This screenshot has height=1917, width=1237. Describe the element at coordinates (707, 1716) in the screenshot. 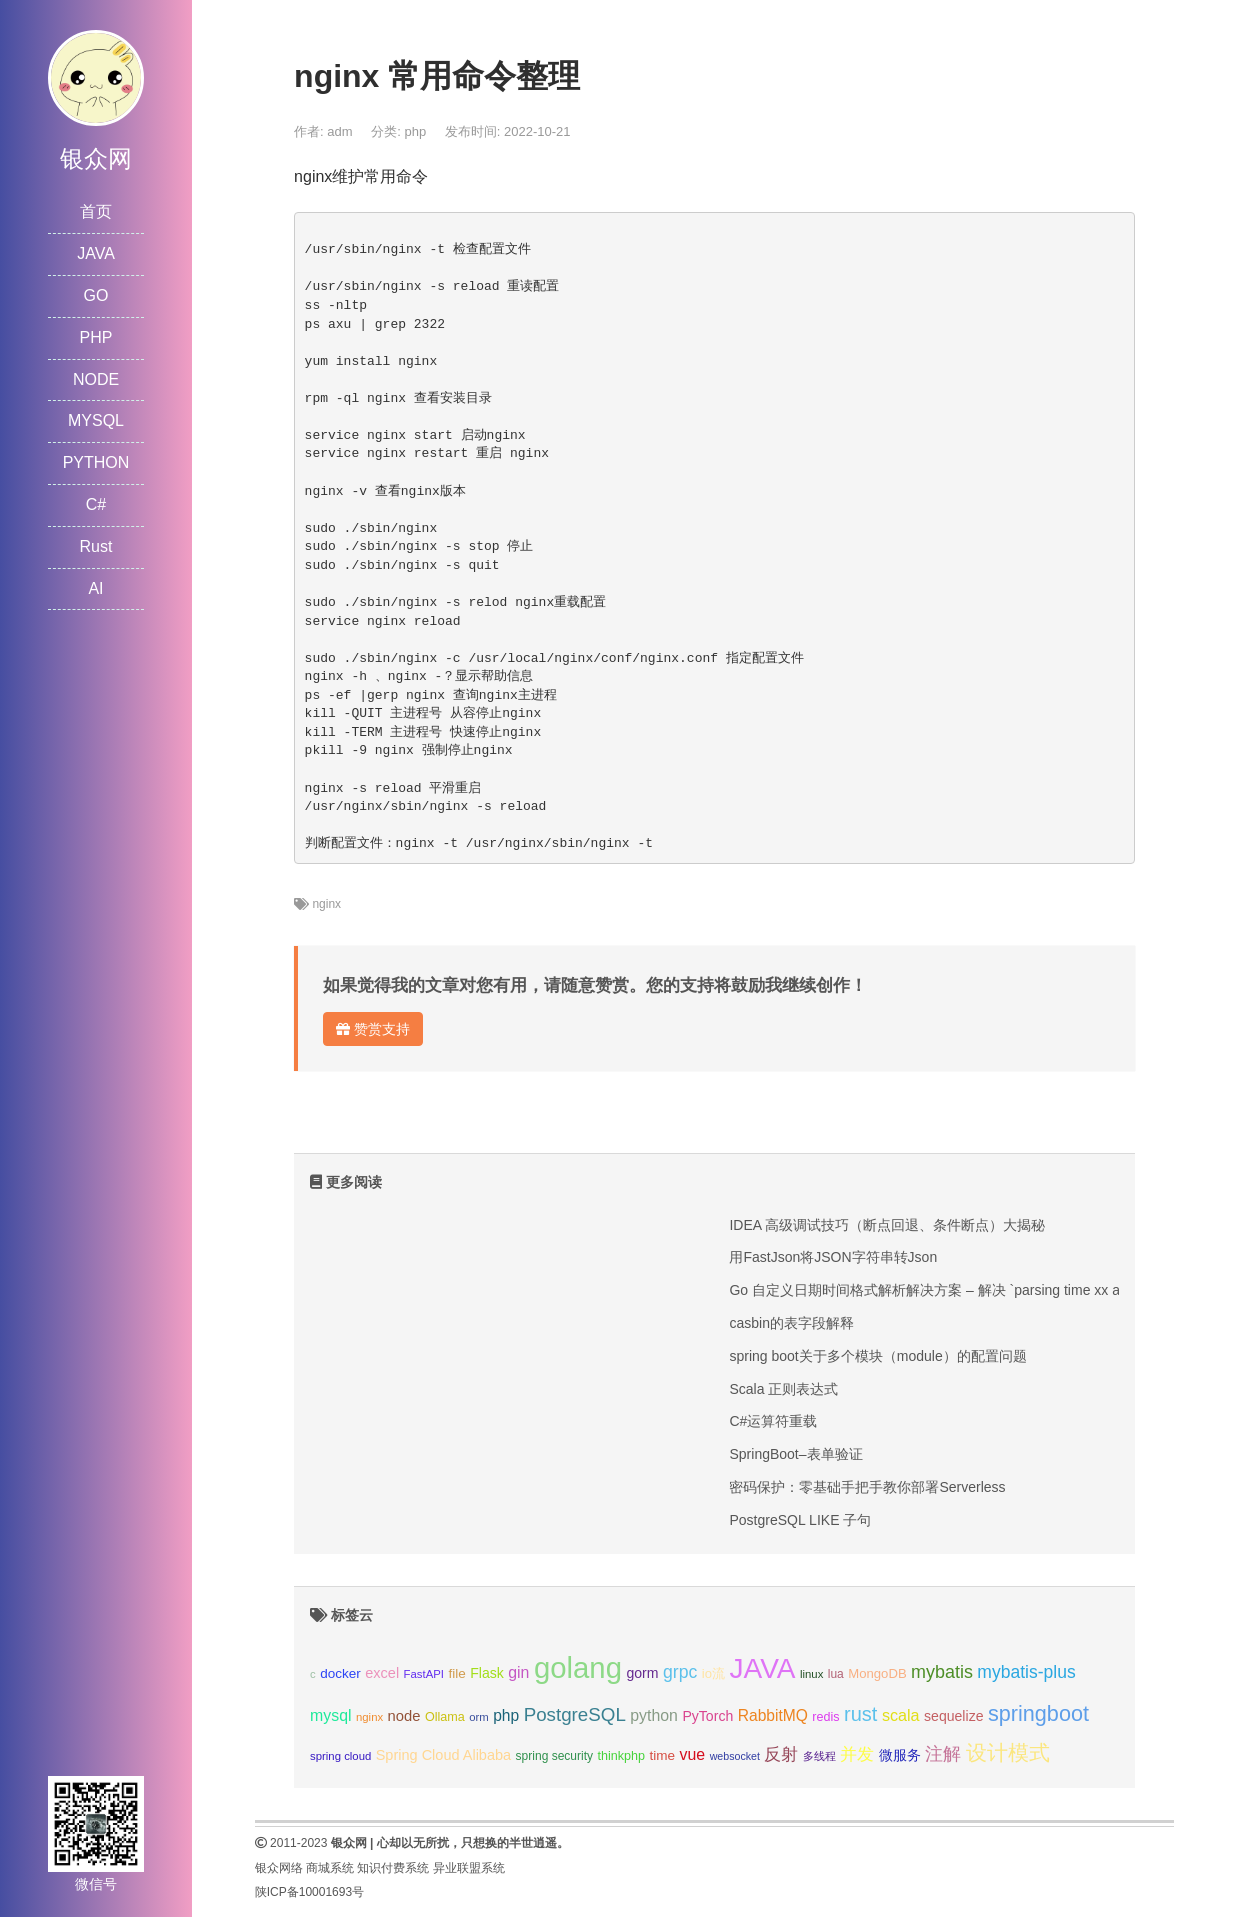

I see `PyTorch [PyTorch (13个项目);]` at that location.